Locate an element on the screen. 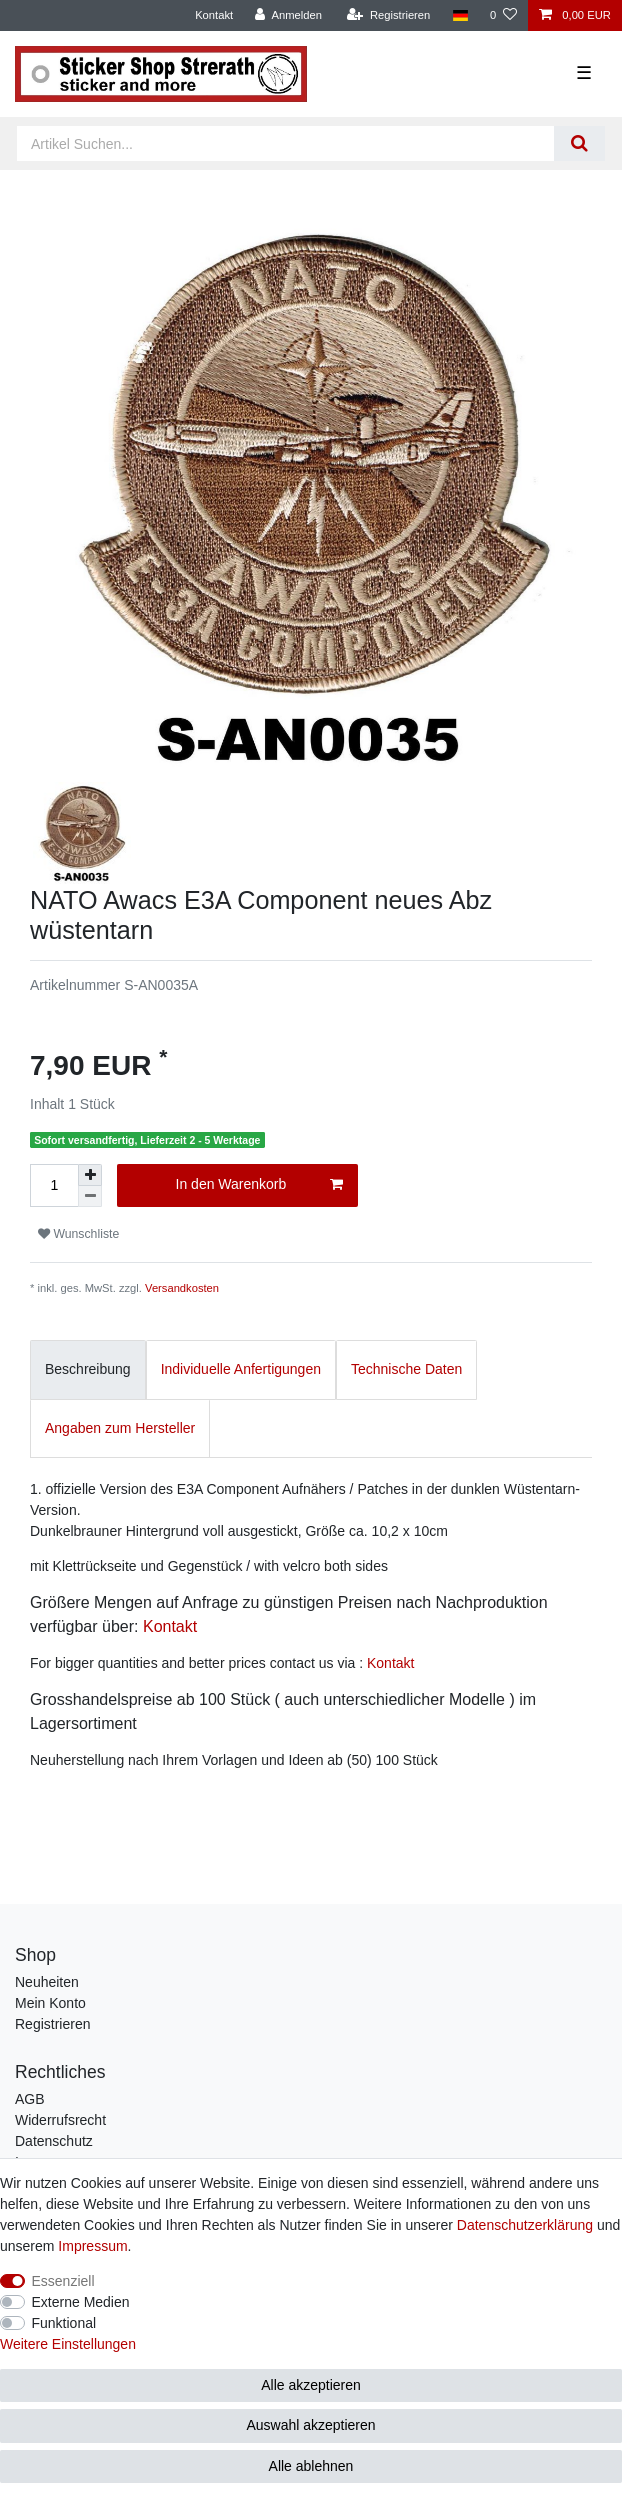 Image resolution: width=622 pixels, height=2497 pixels. Registrieren is located at coordinates (52, 2024).